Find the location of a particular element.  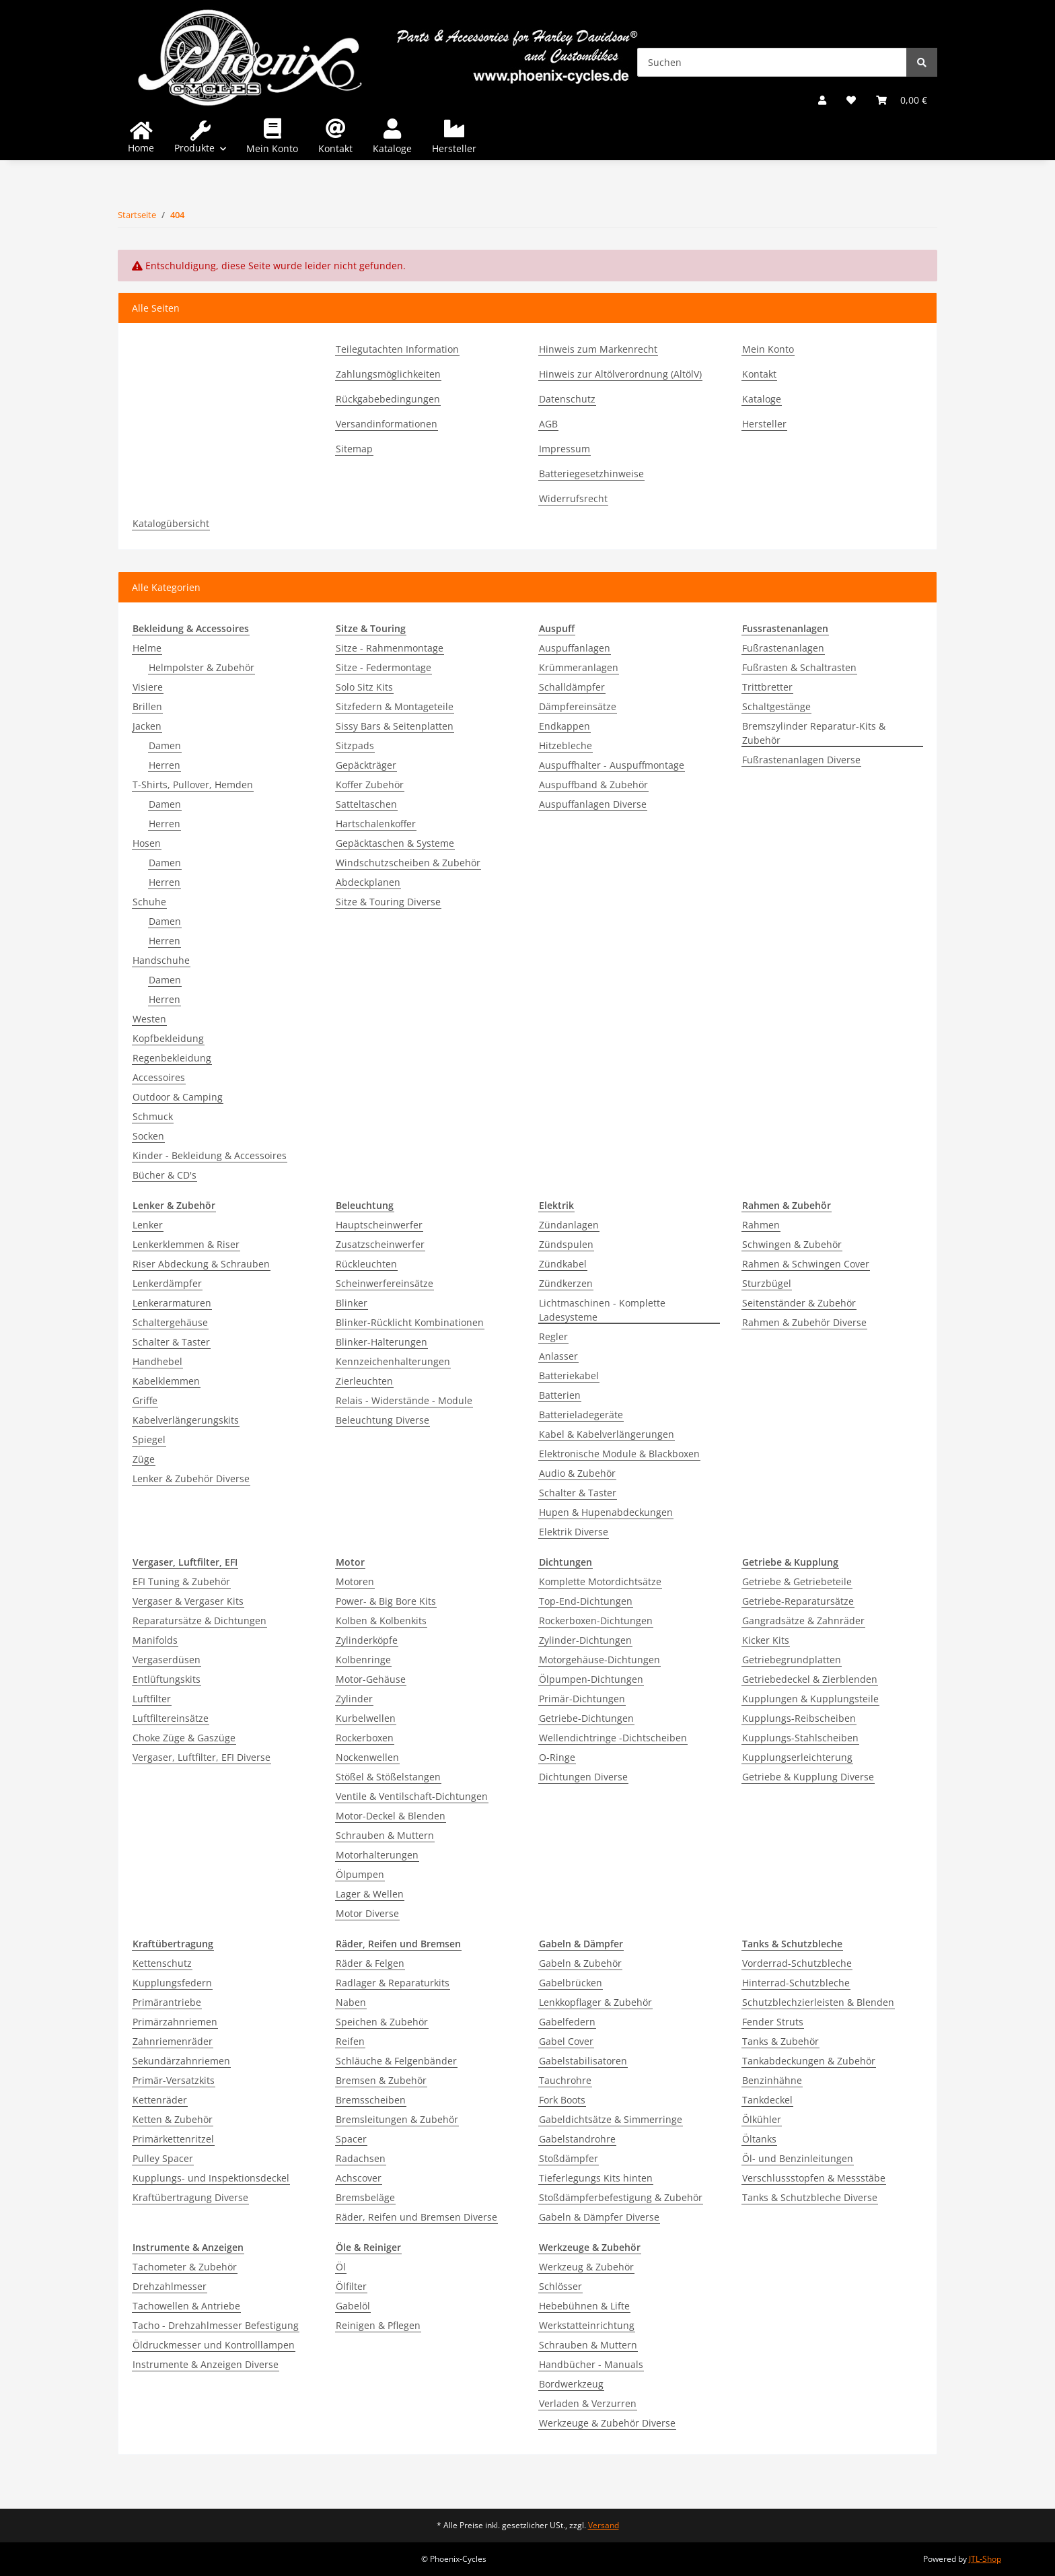

[Suchen] is located at coordinates (772, 62).